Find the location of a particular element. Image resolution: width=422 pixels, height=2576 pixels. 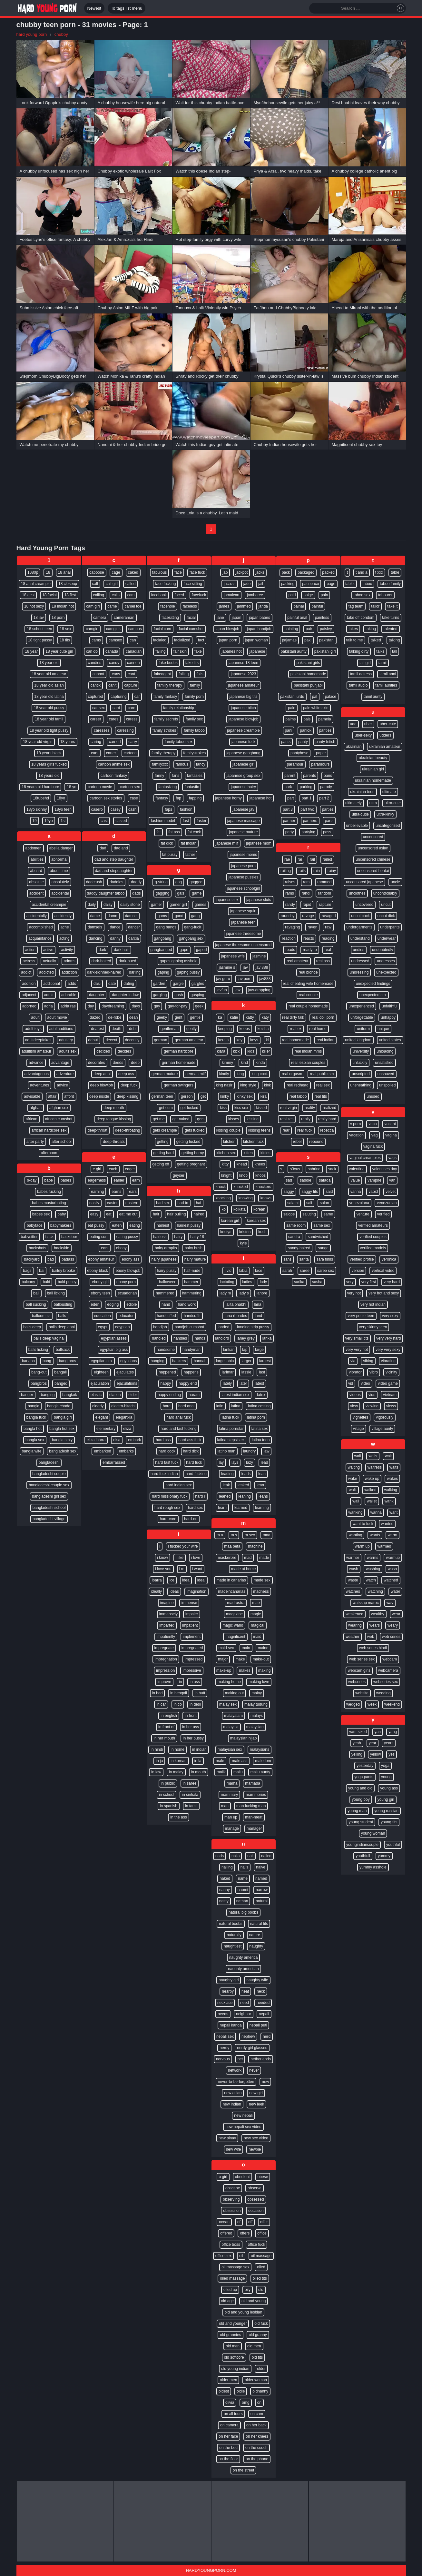

parent is located at coordinates (289, 775).